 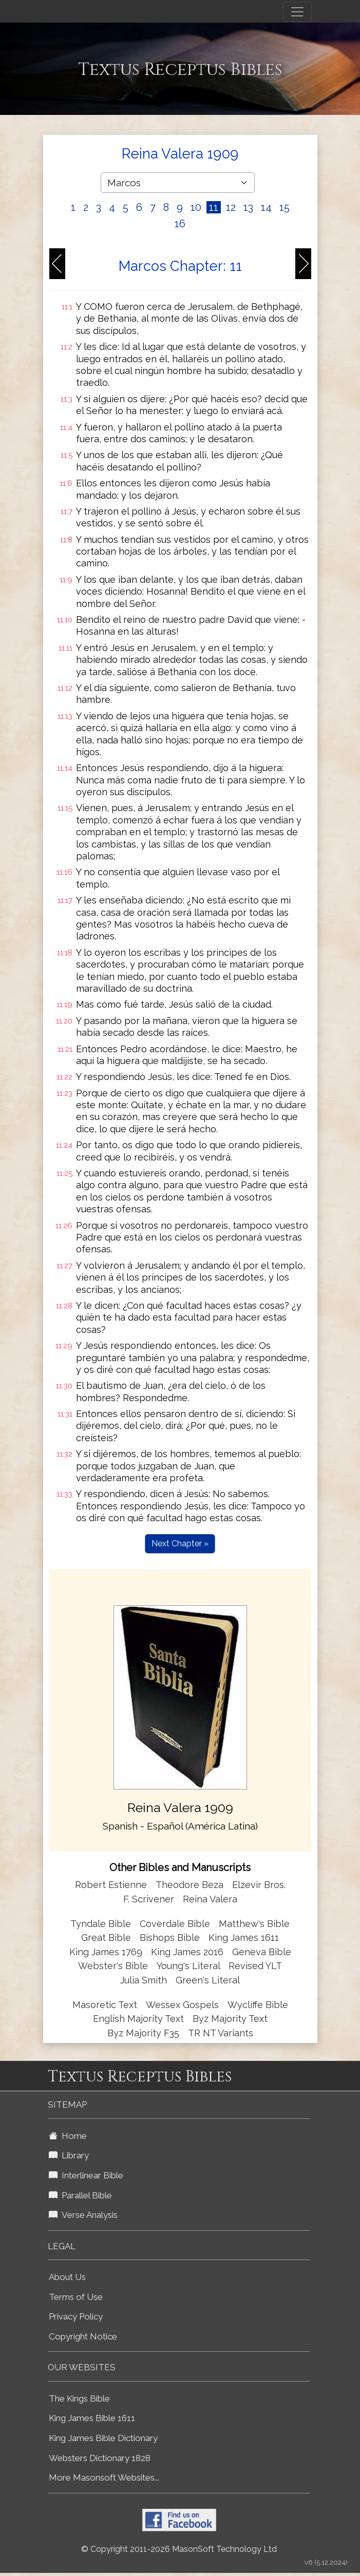 What do you see at coordinates (100, 1923) in the screenshot?
I see `Tyndale Bible` at bounding box center [100, 1923].